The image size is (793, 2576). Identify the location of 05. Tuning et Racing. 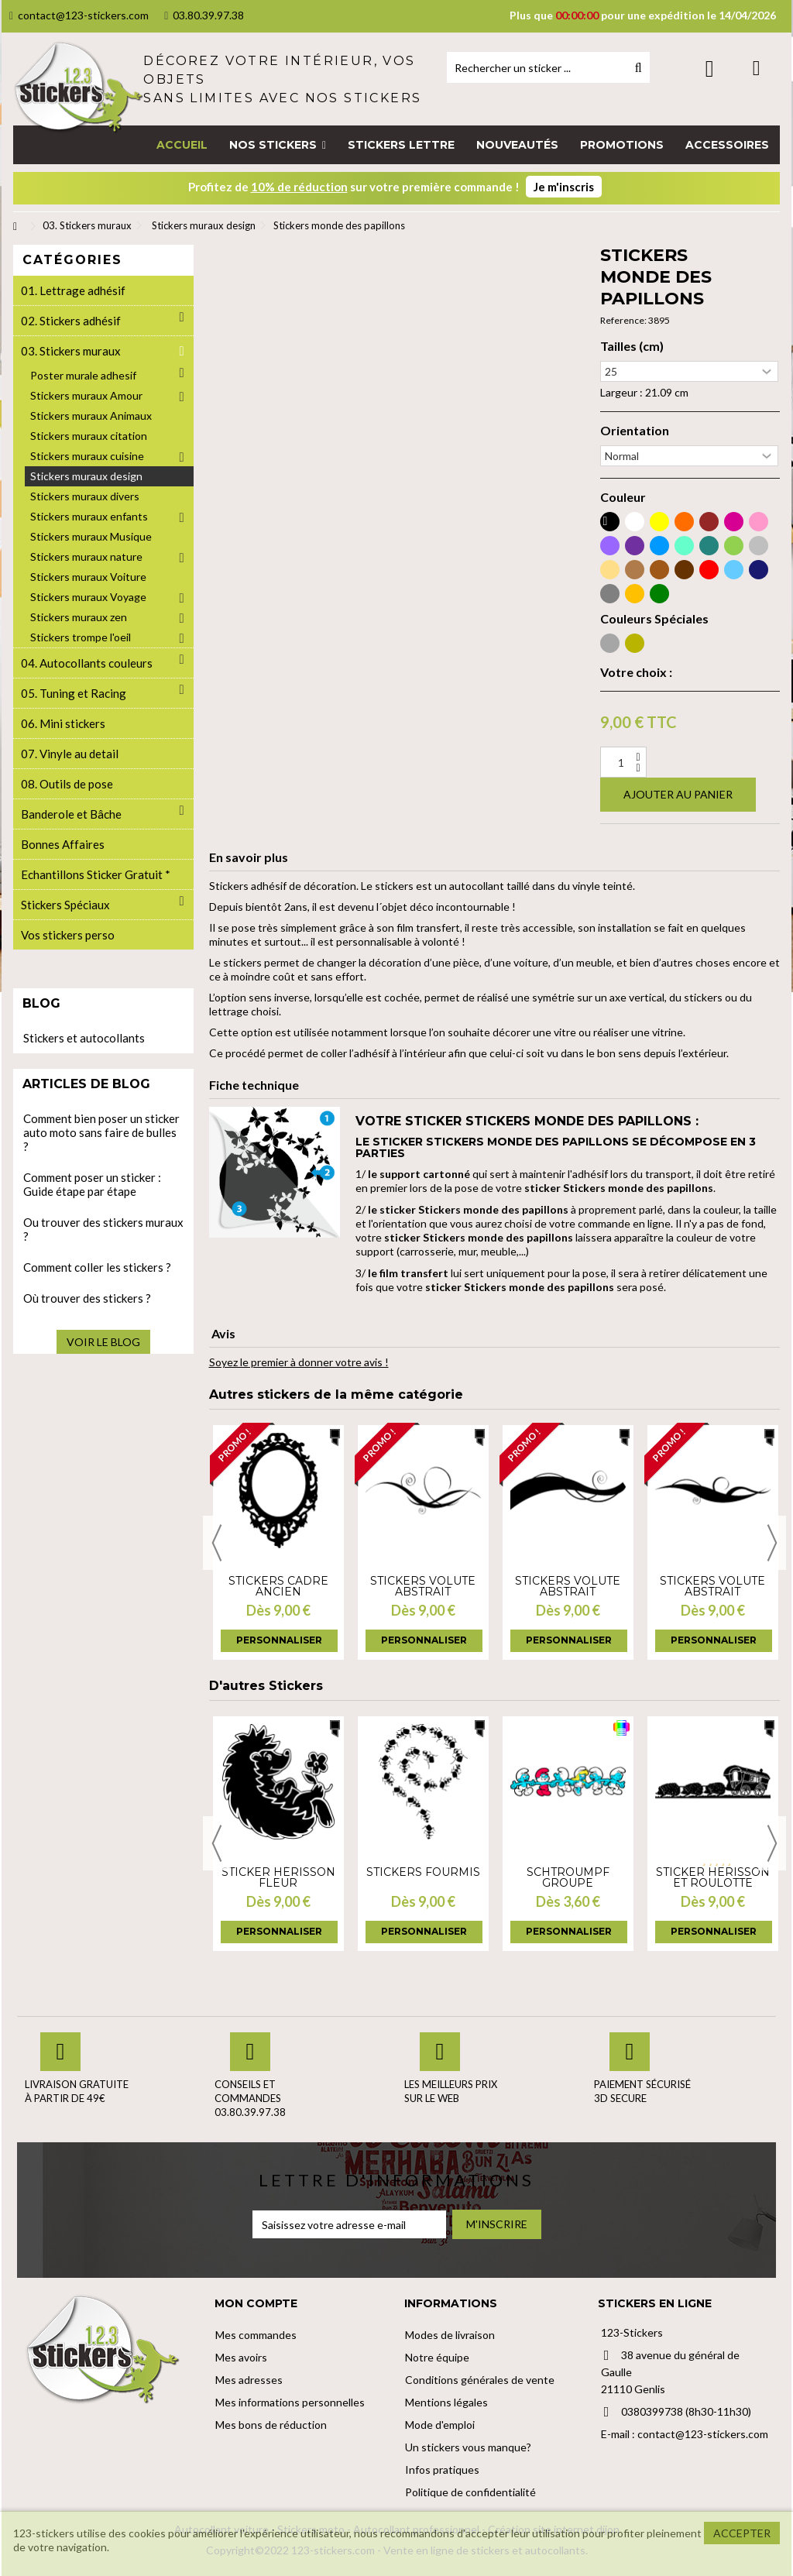
(73, 693).